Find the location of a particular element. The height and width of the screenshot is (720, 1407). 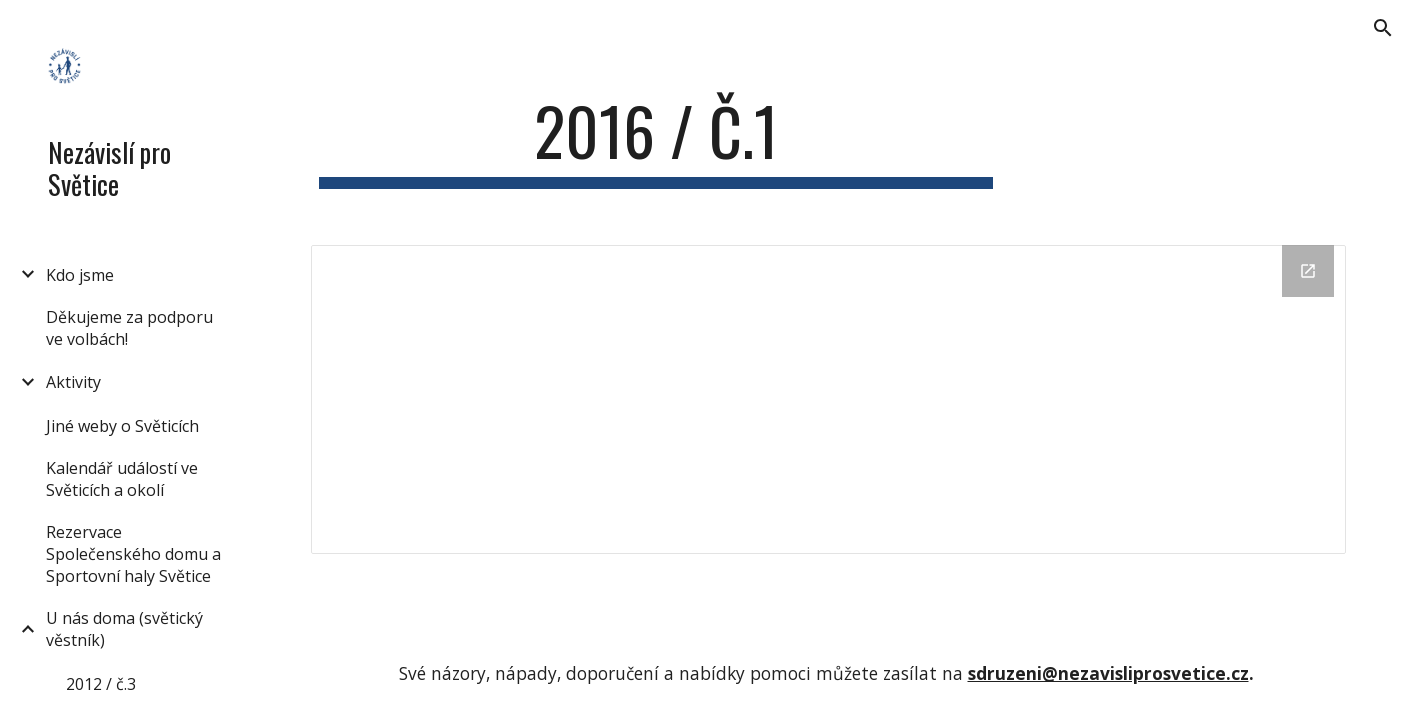

Jiné weby o Světicích [link] is located at coordinates (122, 426).